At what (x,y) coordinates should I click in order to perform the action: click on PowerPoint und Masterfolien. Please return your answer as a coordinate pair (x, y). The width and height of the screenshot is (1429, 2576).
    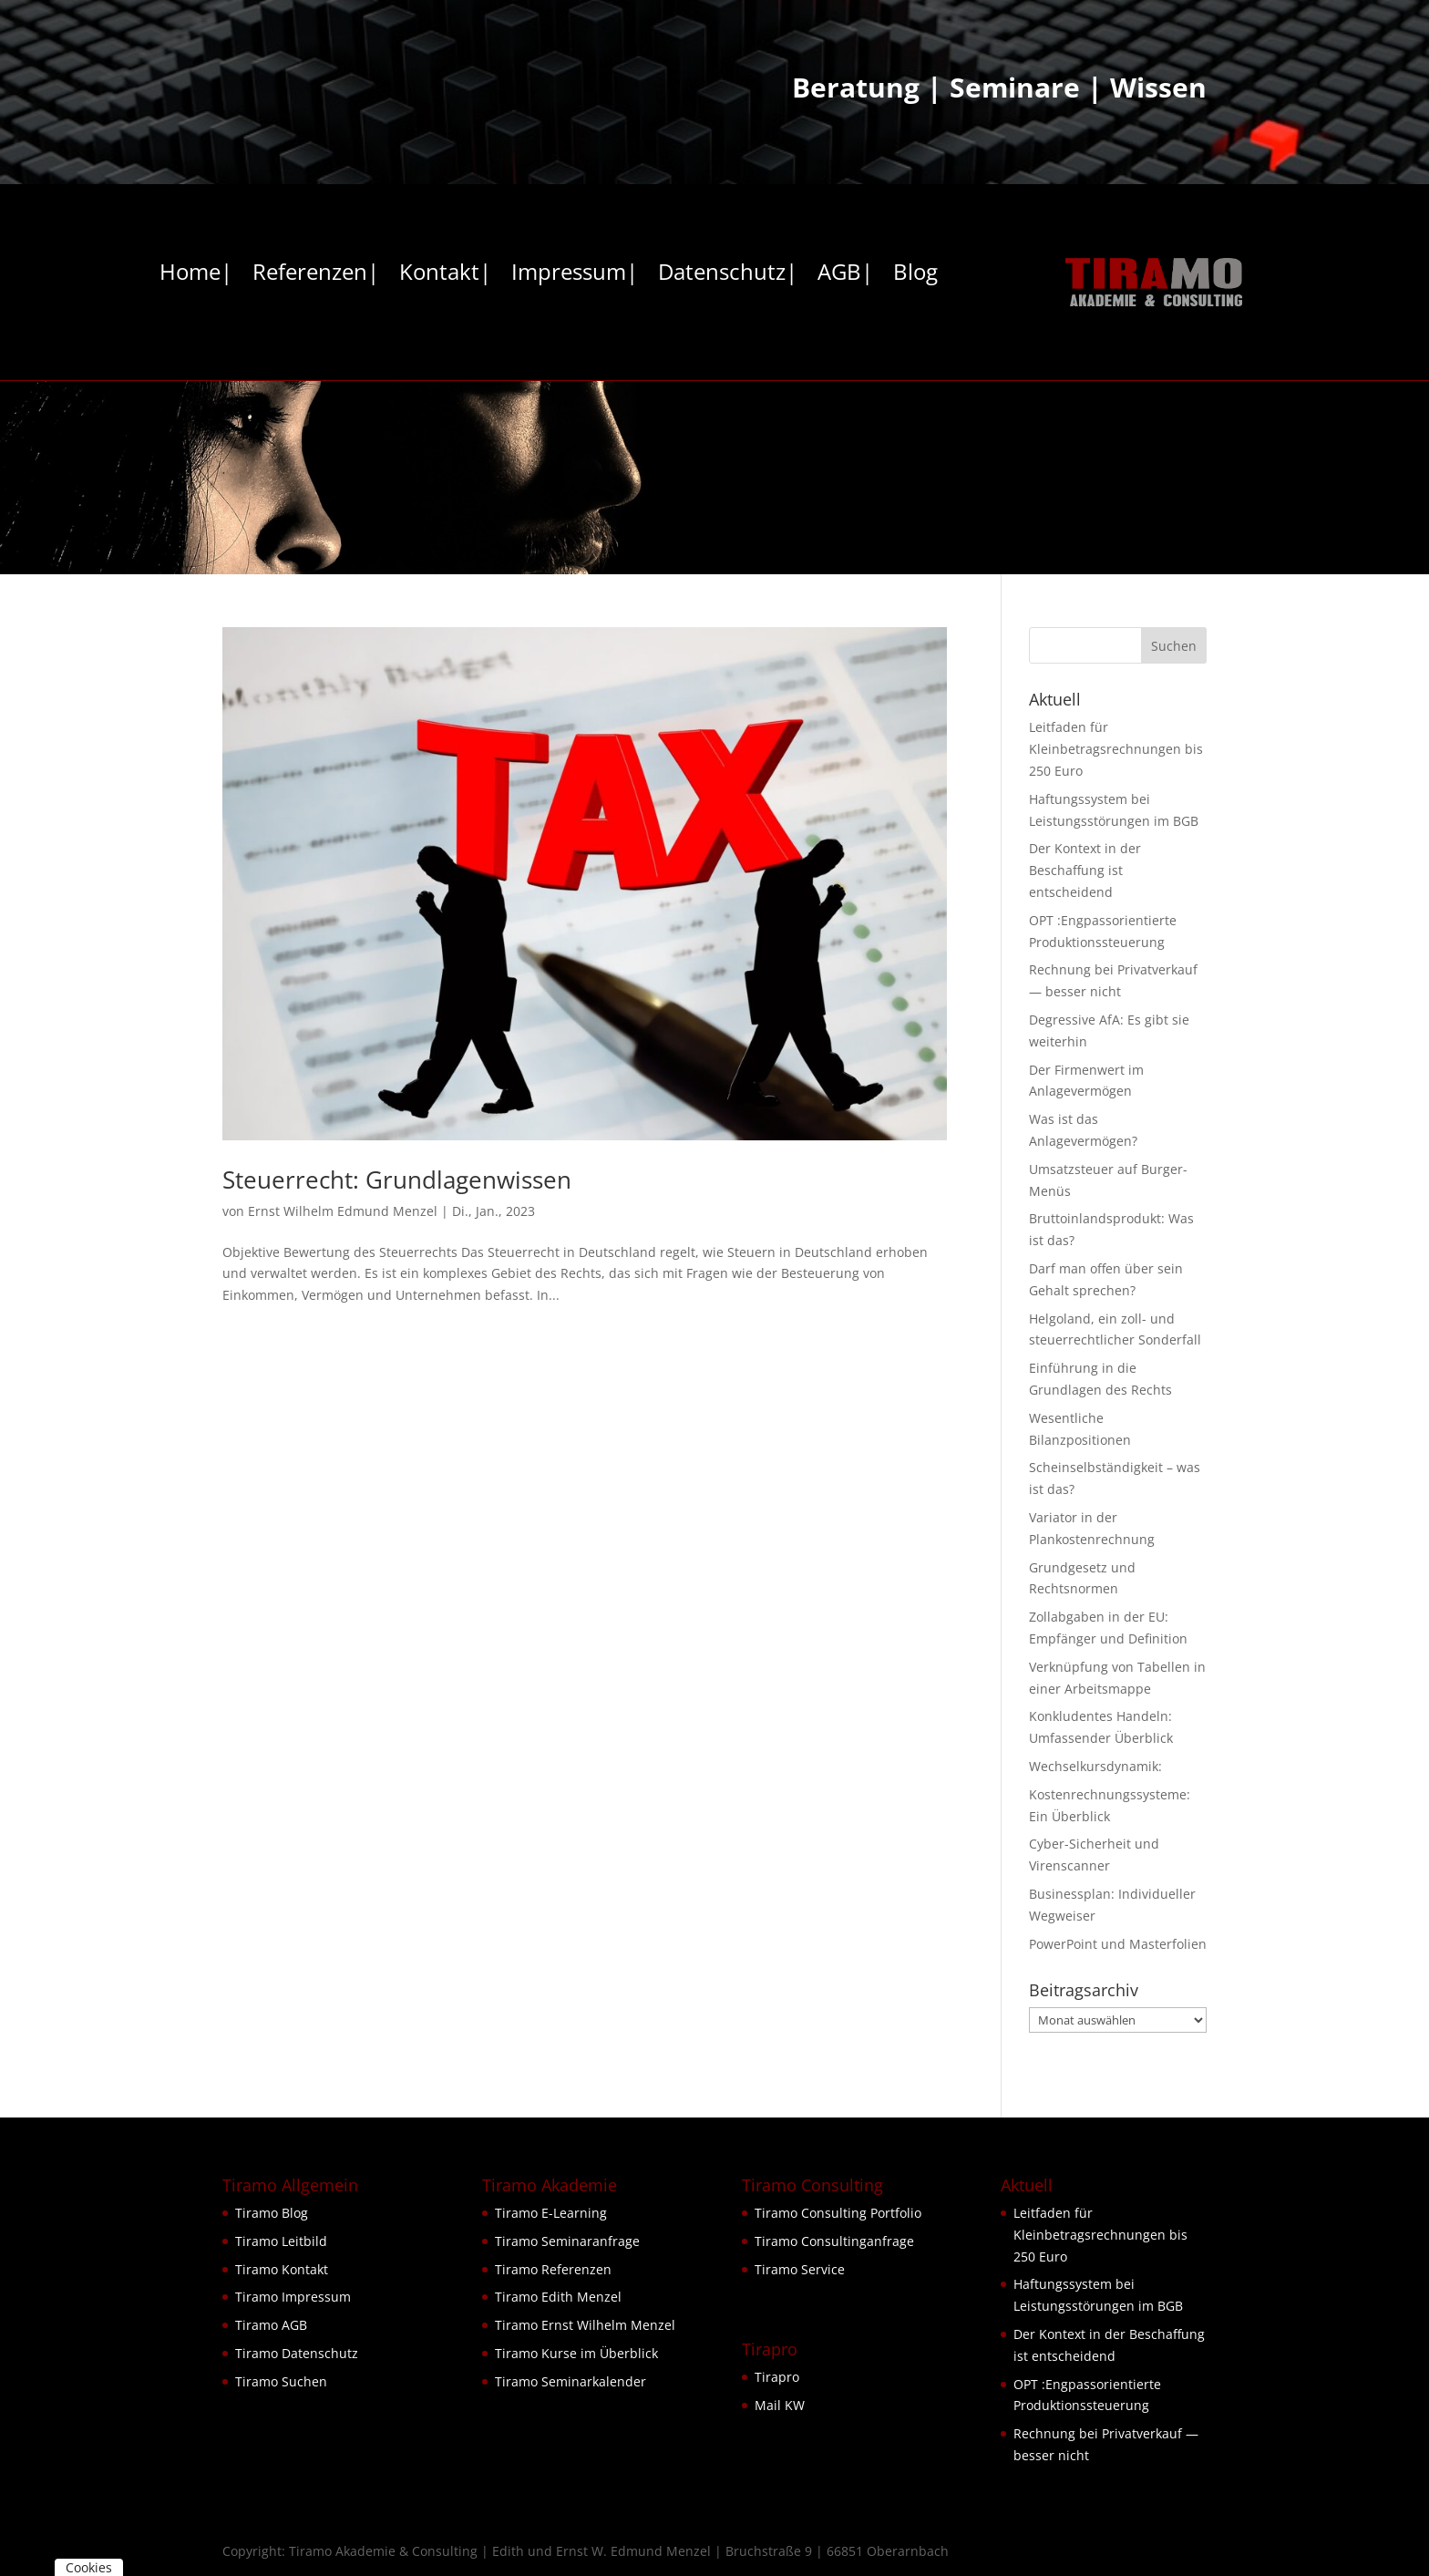
    Looking at the image, I should click on (1118, 1944).